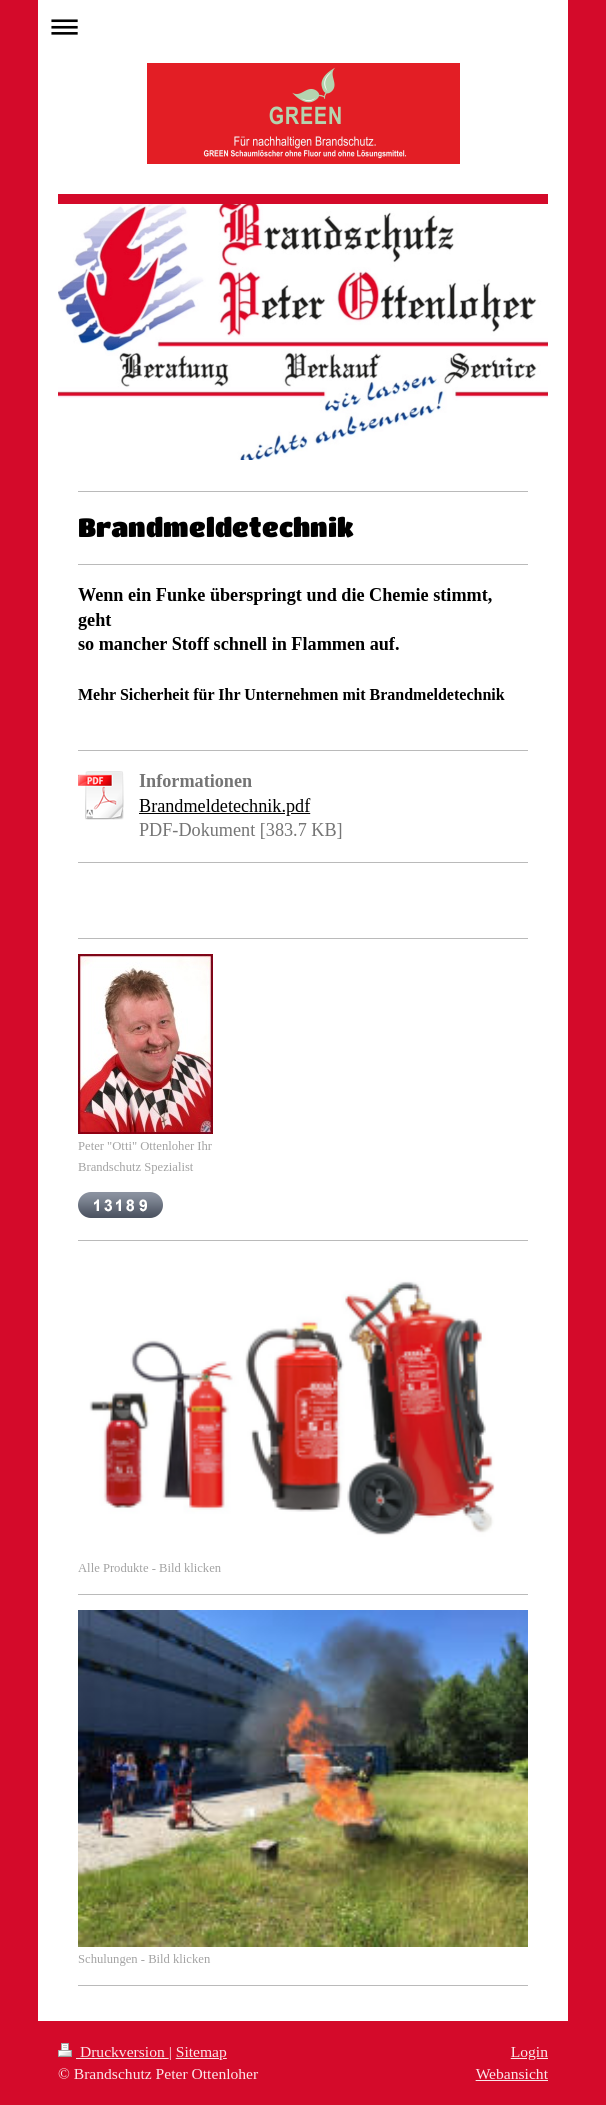 This screenshot has height=2105, width=606. What do you see at coordinates (529, 2051) in the screenshot?
I see `Login` at bounding box center [529, 2051].